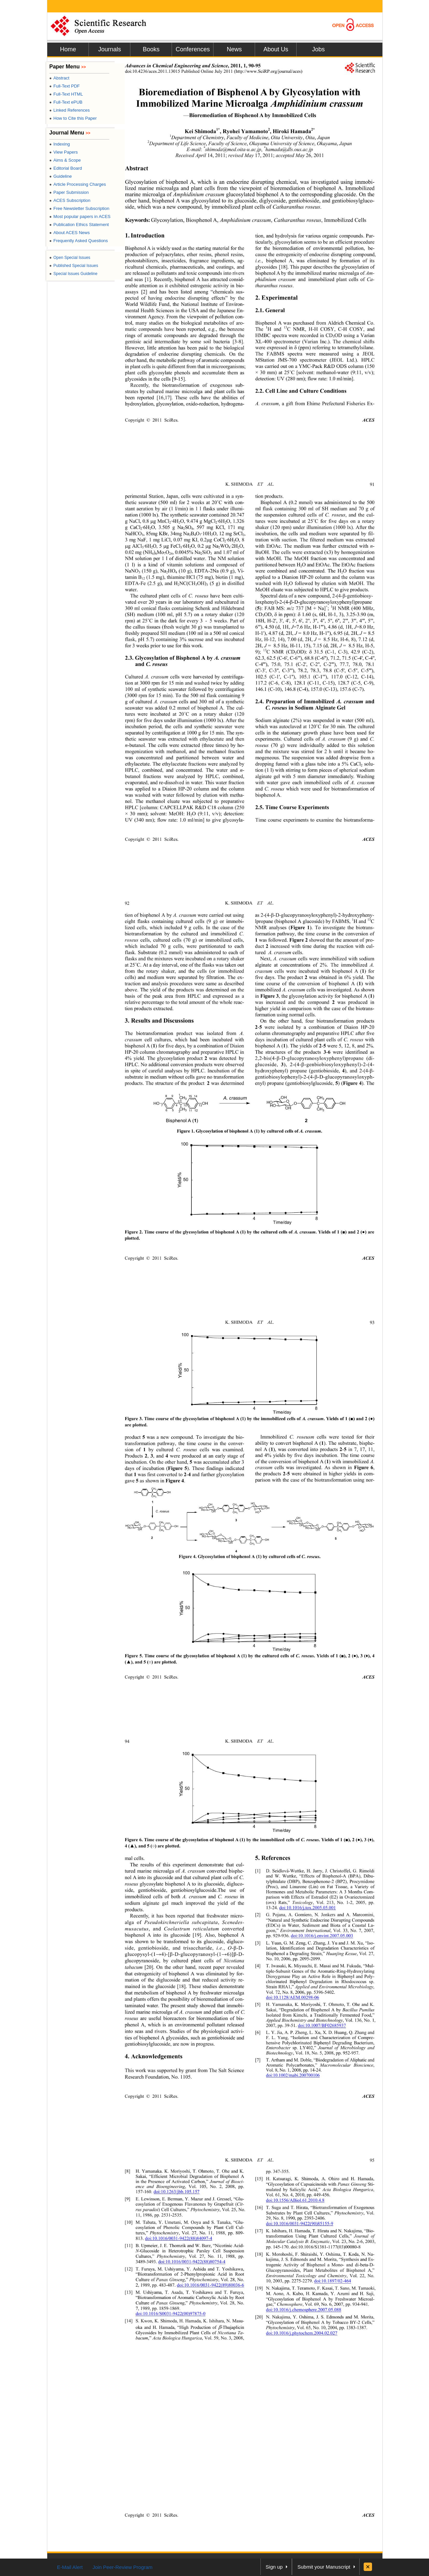  What do you see at coordinates (73, 265) in the screenshot?
I see `Published Special Issues` at bounding box center [73, 265].